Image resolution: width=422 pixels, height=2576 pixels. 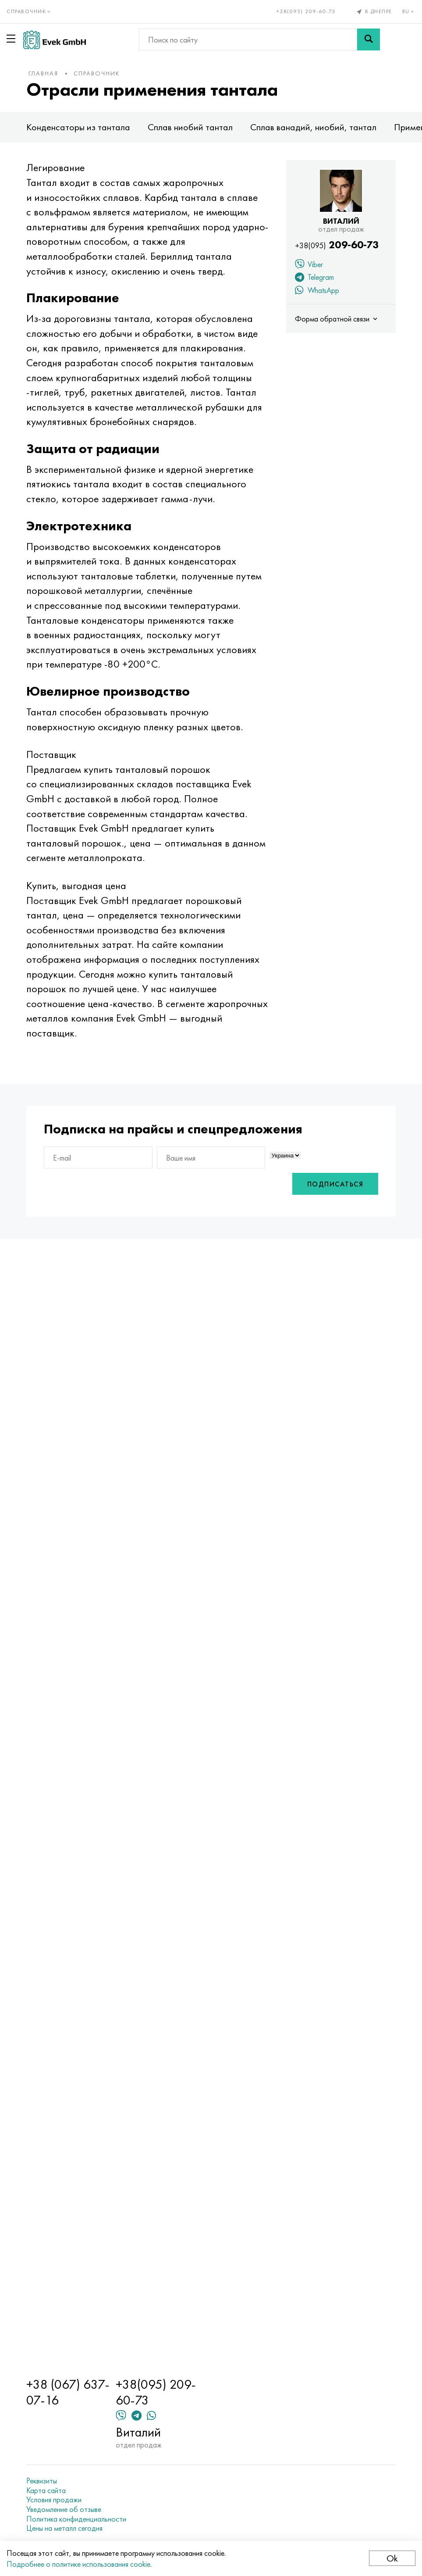 What do you see at coordinates (306, 11) in the screenshot?
I see `+38(095) 209-60-73` at bounding box center [306, 11].